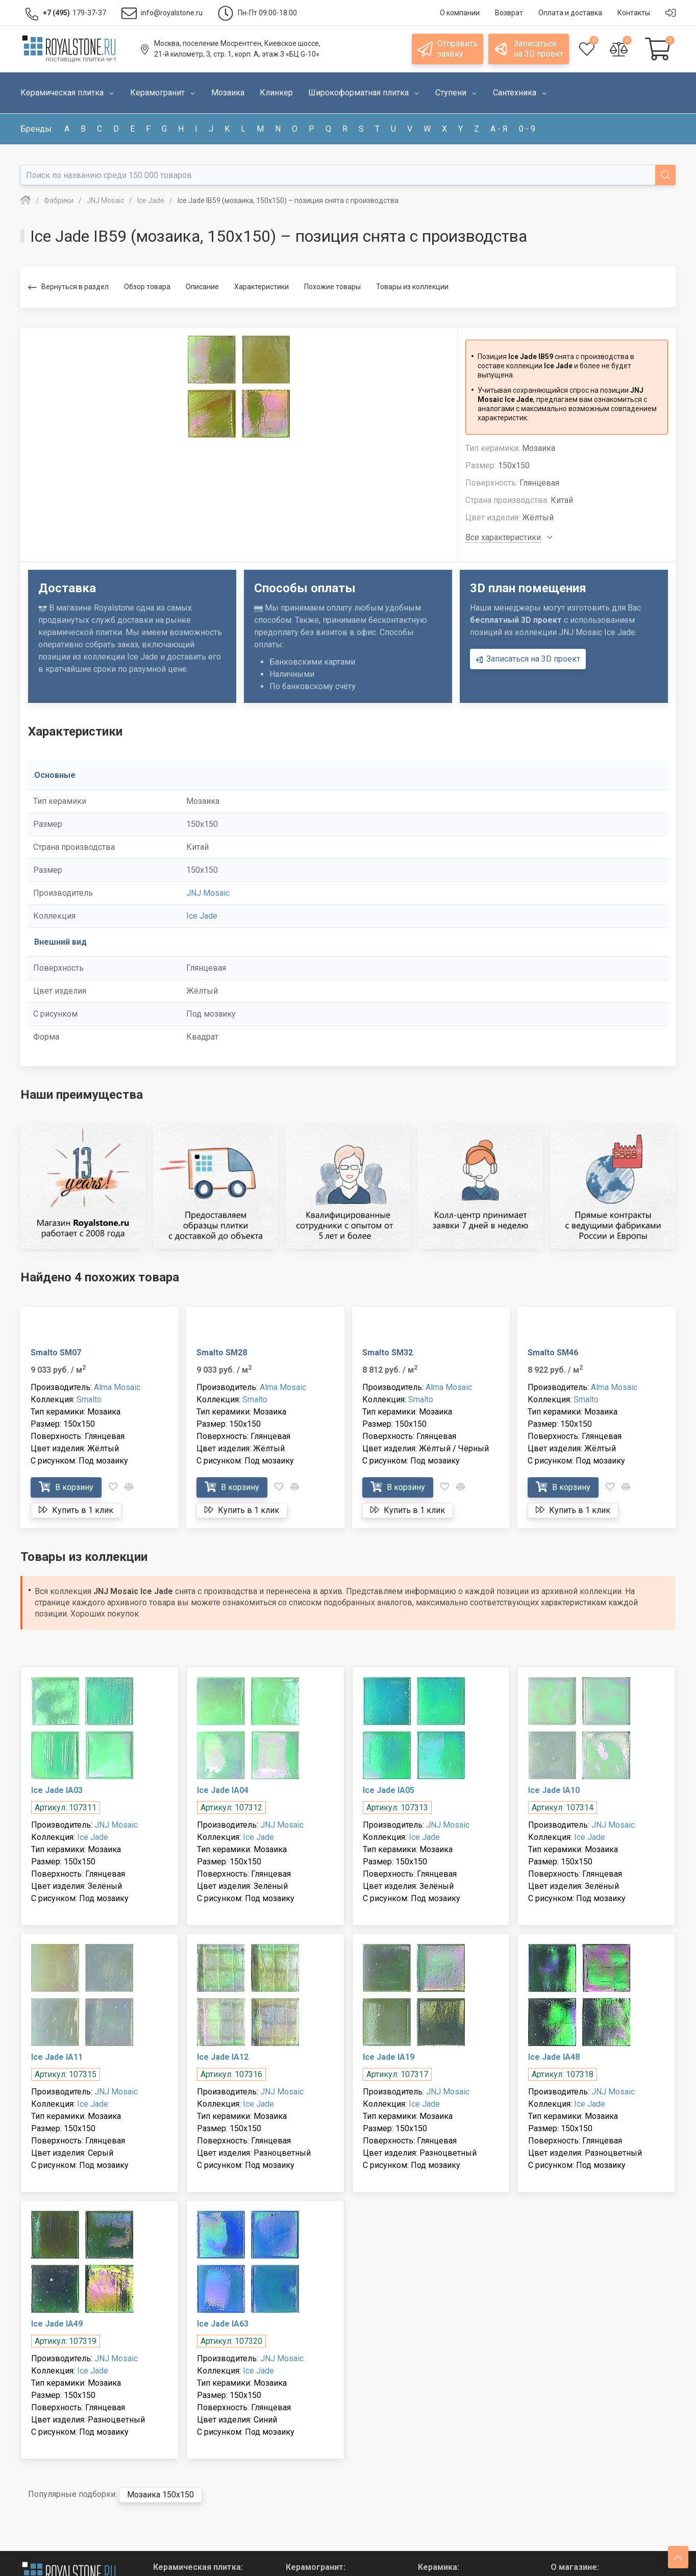  I want to click on Характеристики, so click(261, 287).